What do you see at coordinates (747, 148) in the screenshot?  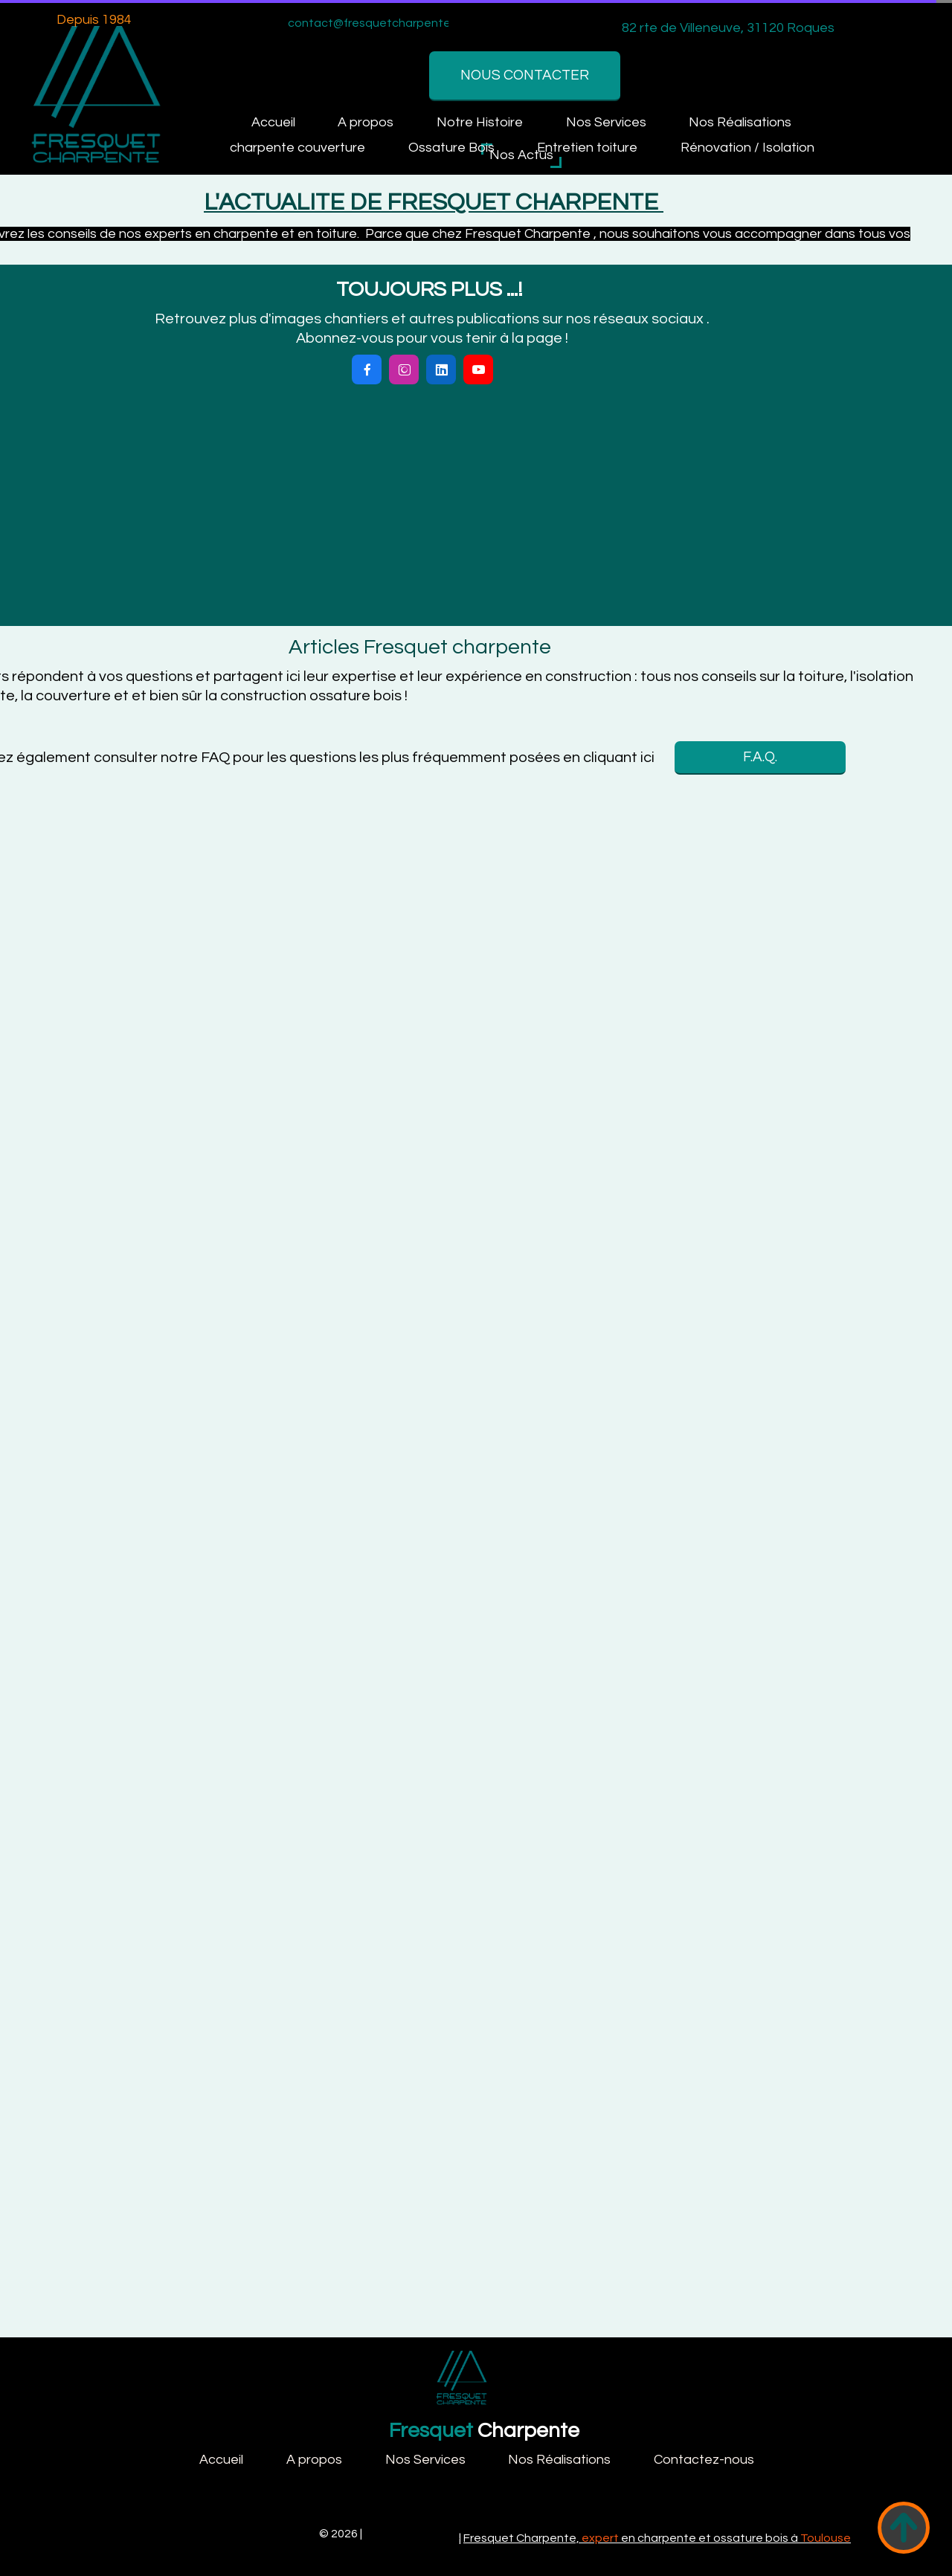 I see `Rénovation / Isolation` at bounding box center [747, 148].